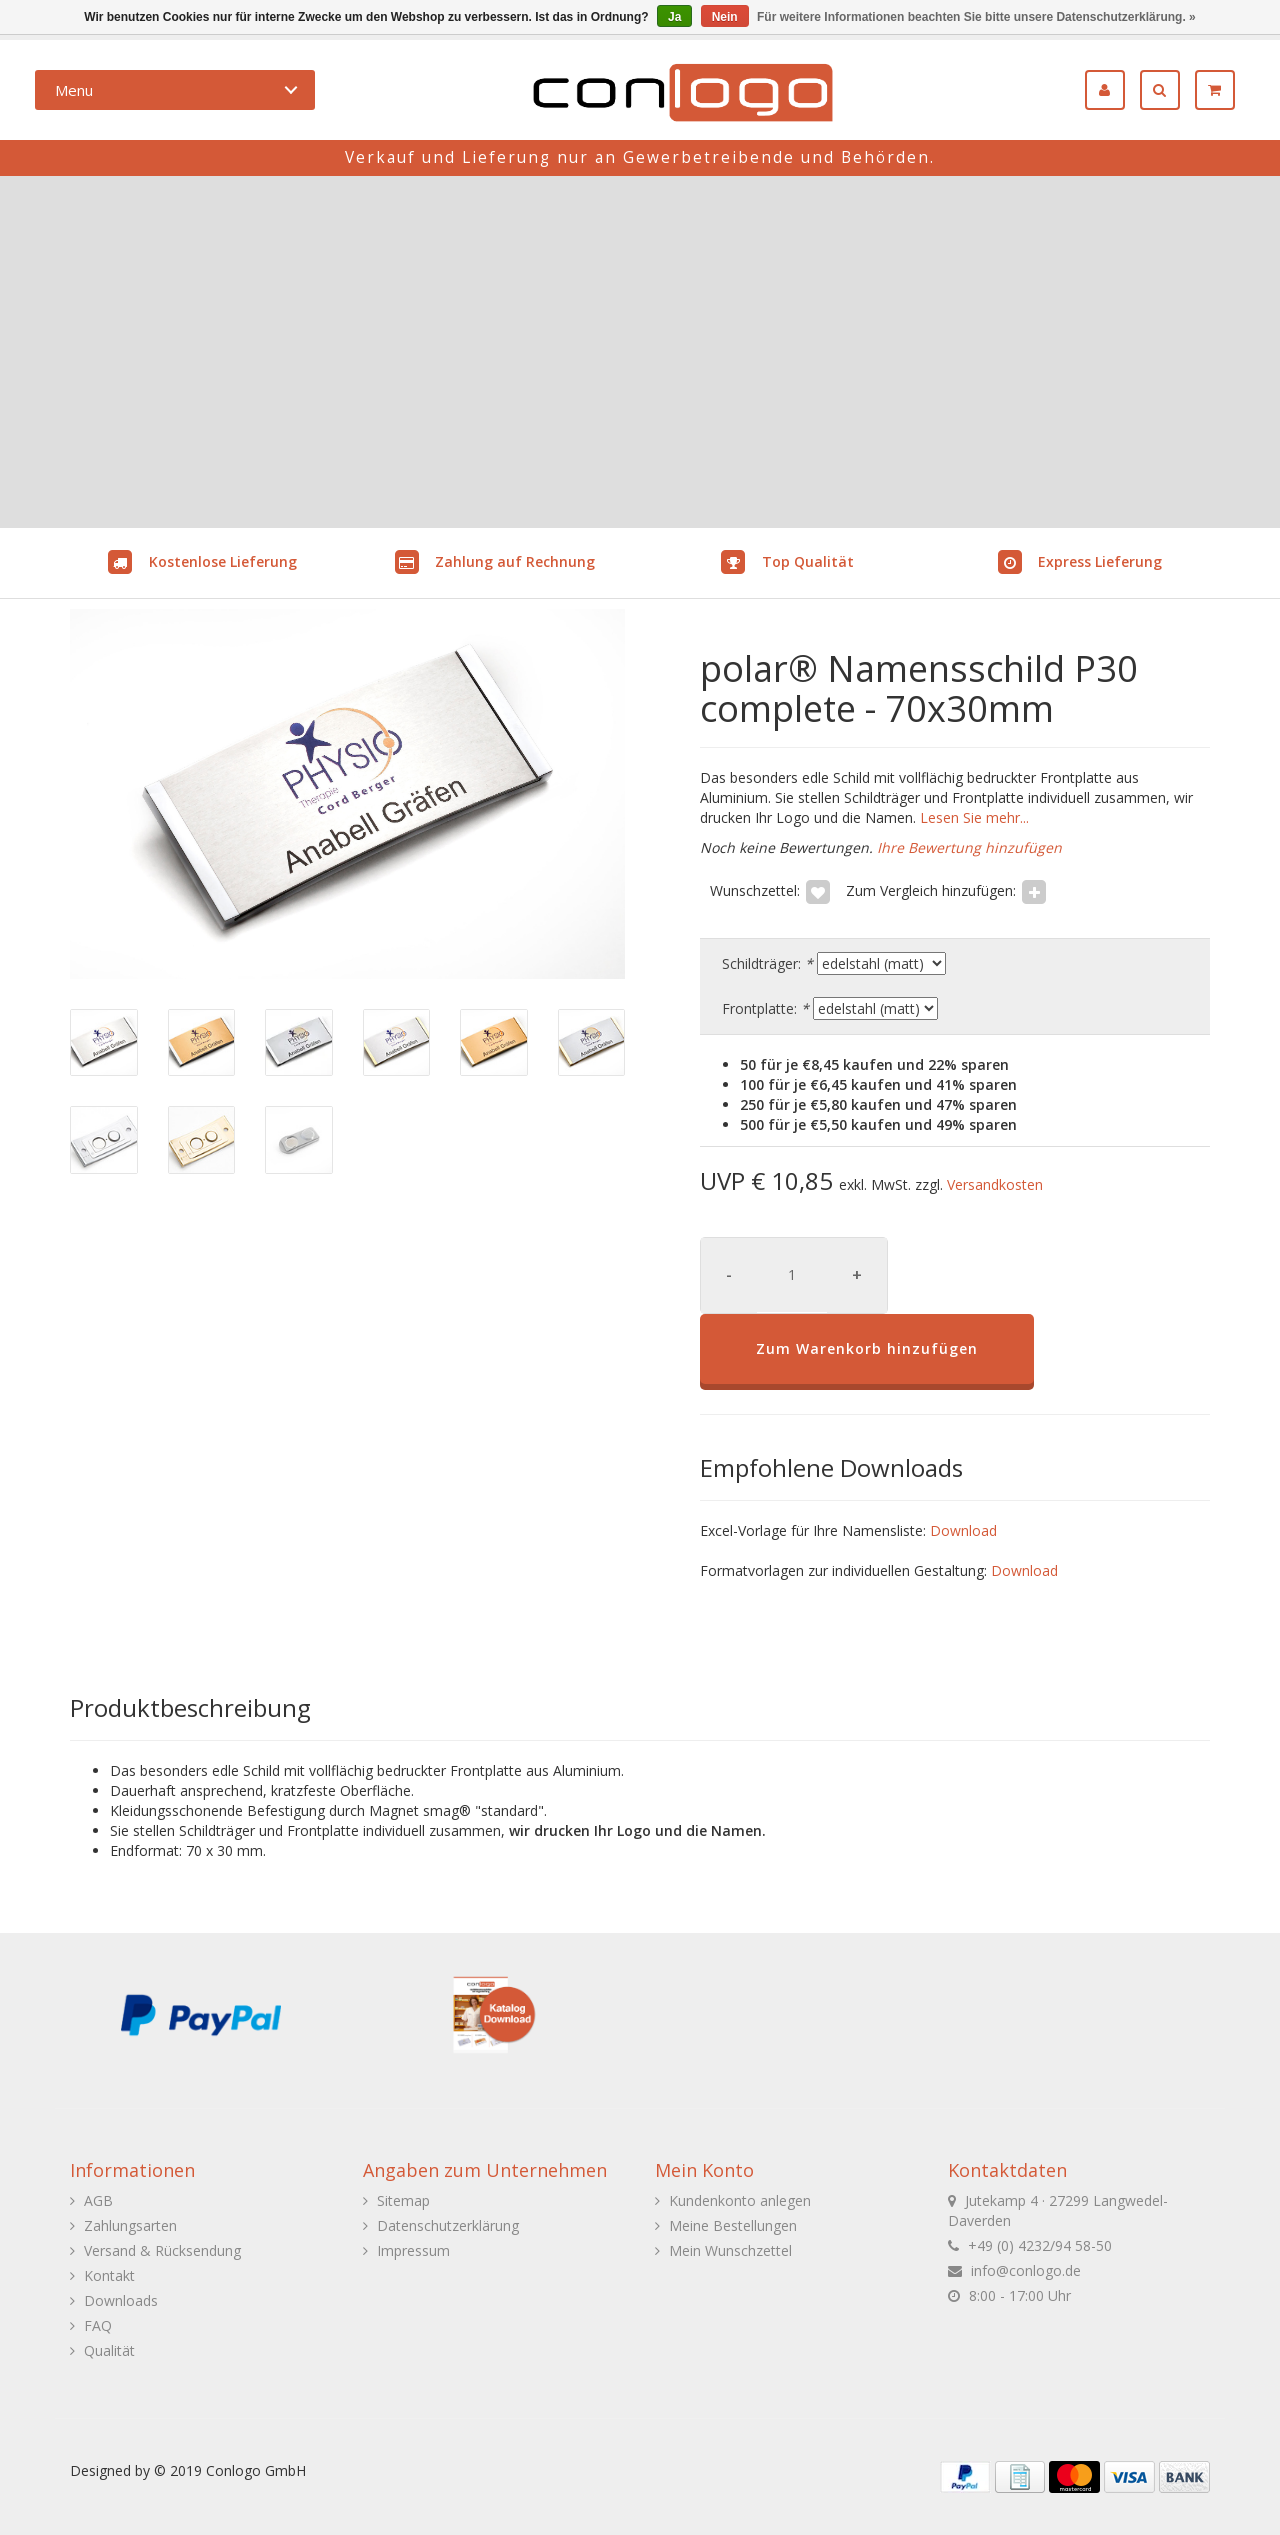  What do you see at coordinates (109, 2350) in the screenshot?
I see `Qualität` at bounding box center [109, 2350].